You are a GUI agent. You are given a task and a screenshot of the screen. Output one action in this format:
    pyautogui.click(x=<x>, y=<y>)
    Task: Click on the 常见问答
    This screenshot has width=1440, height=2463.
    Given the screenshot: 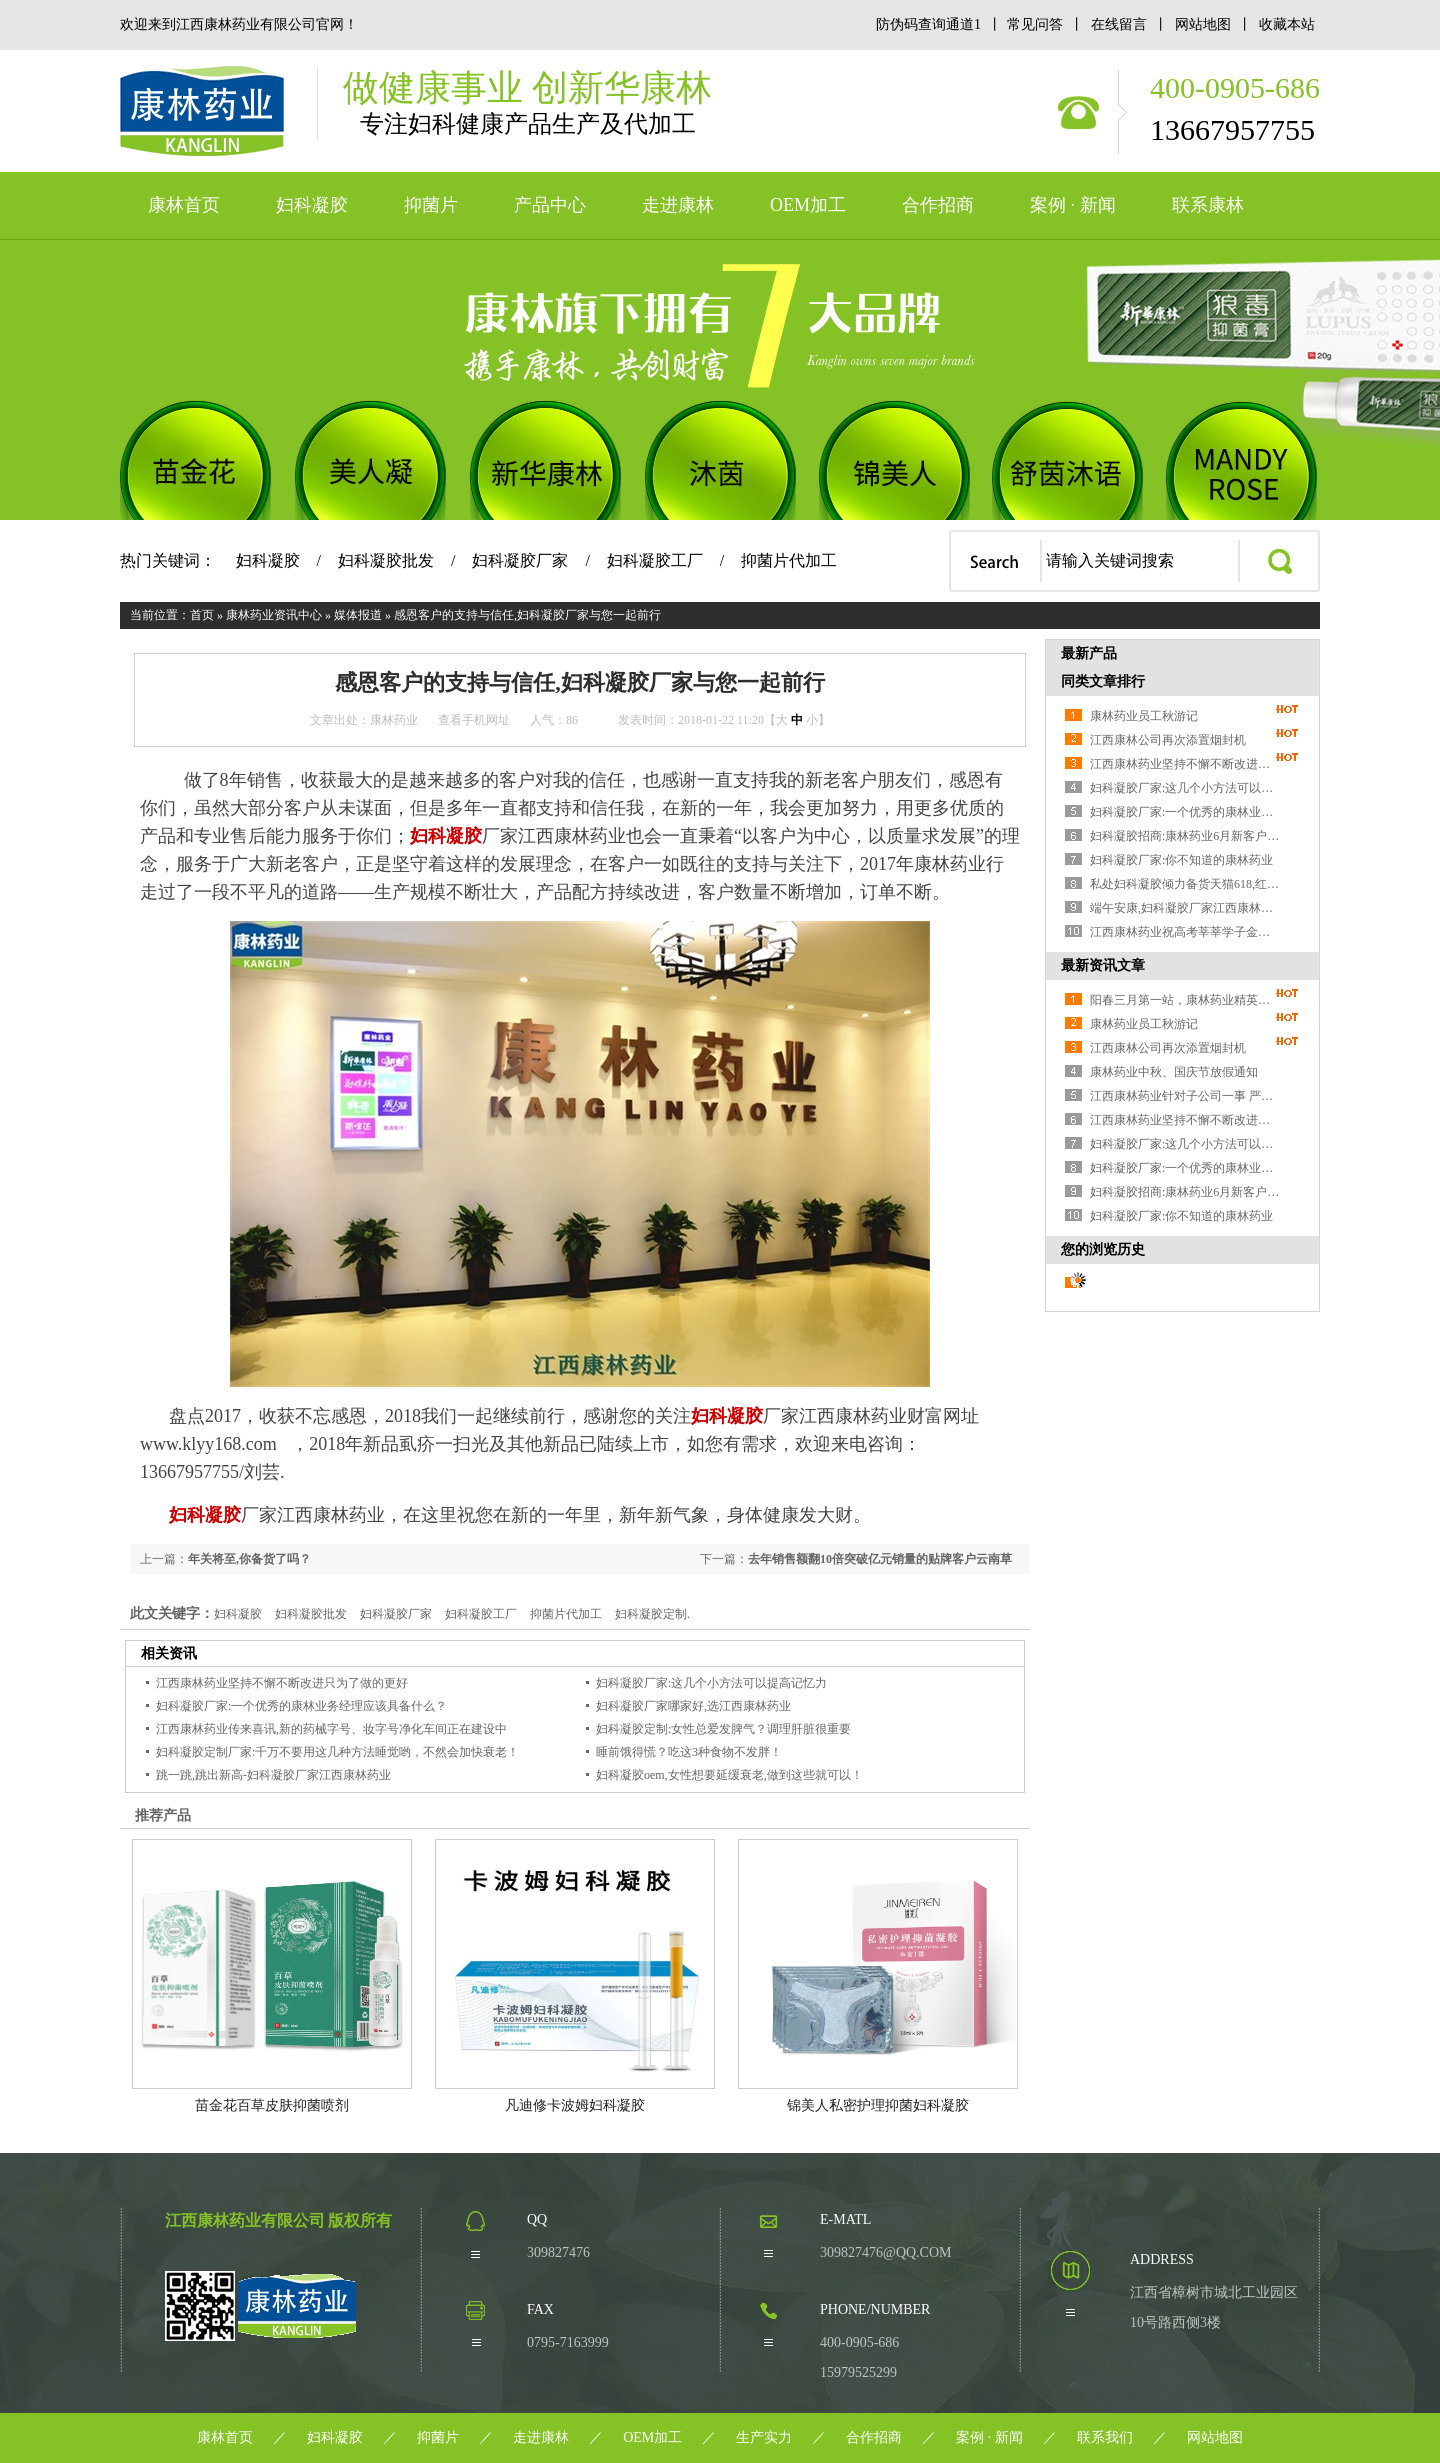 What is the action you would take?
    pyautogui.click(x=1035, y=24)
    